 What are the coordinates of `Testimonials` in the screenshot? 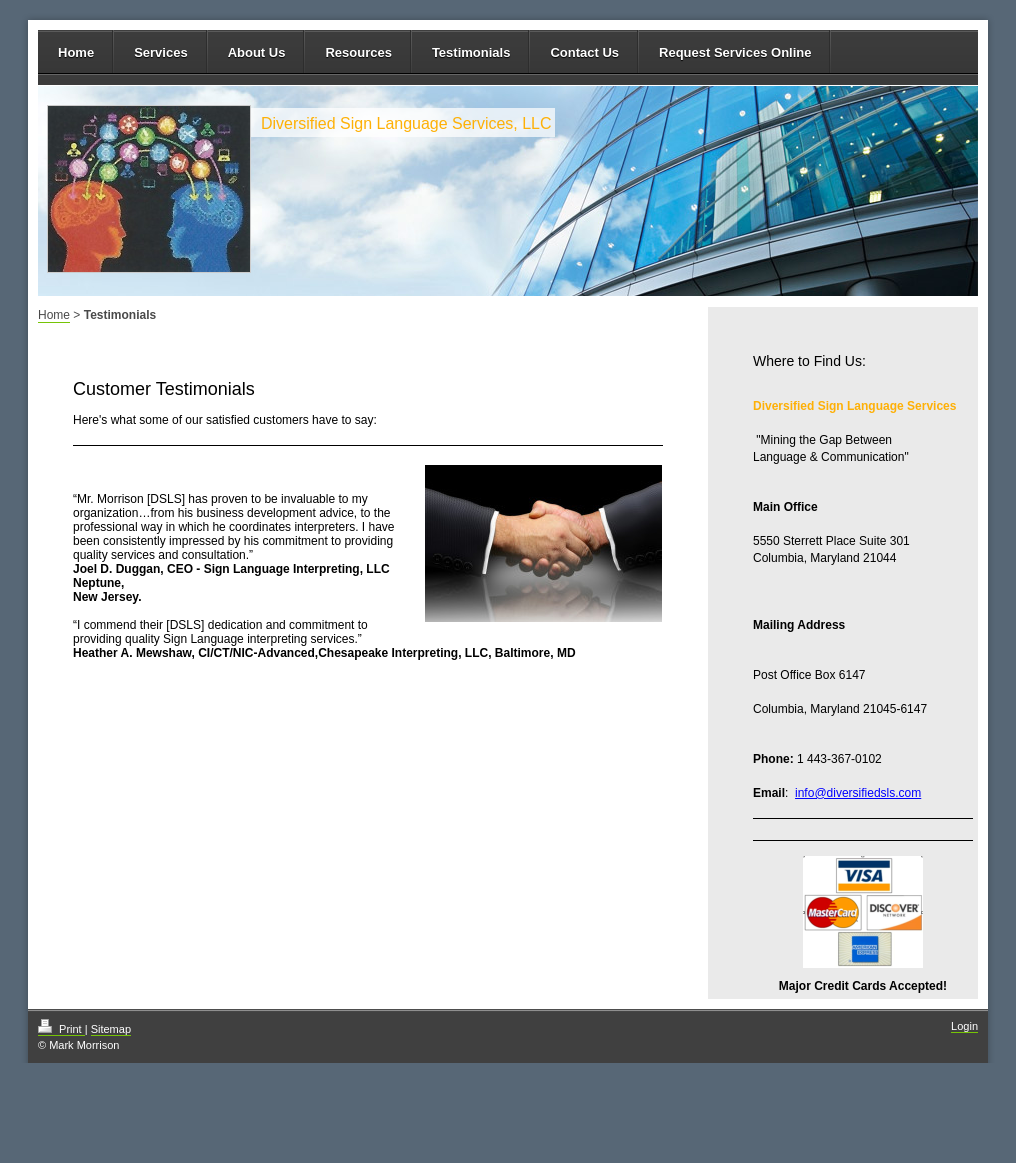 It's located at (471, 52).